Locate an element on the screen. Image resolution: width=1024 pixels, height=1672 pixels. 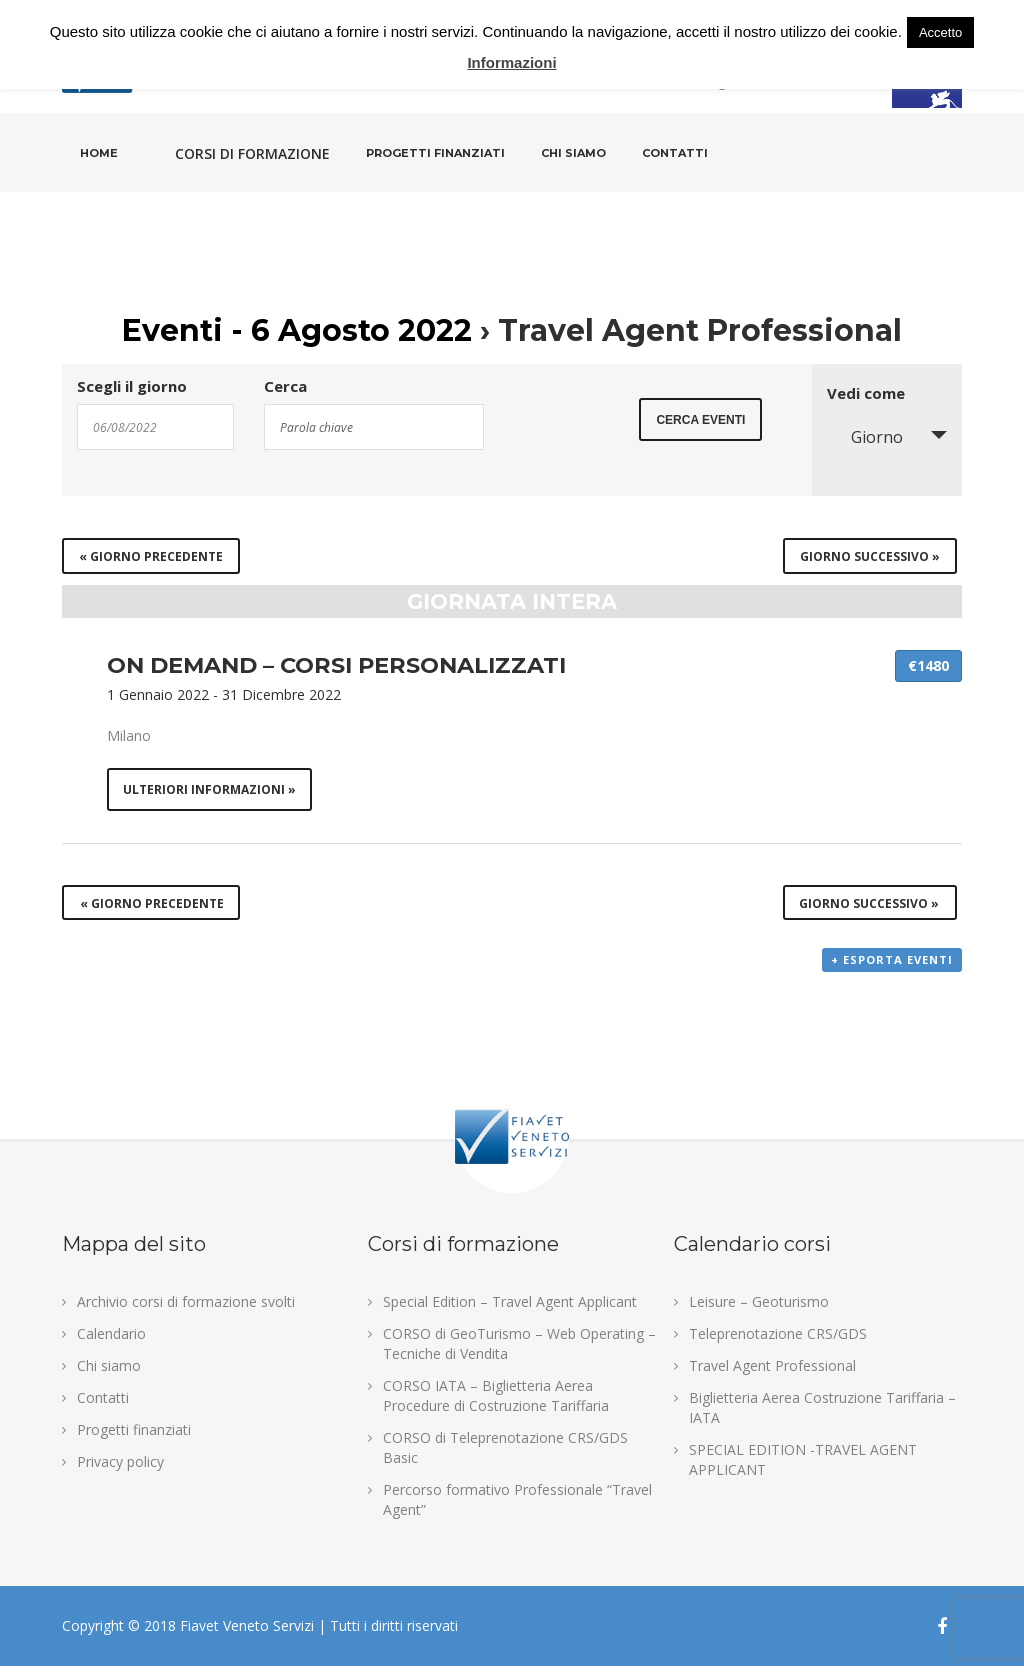
Contatti is located at coordinates (675, 153).